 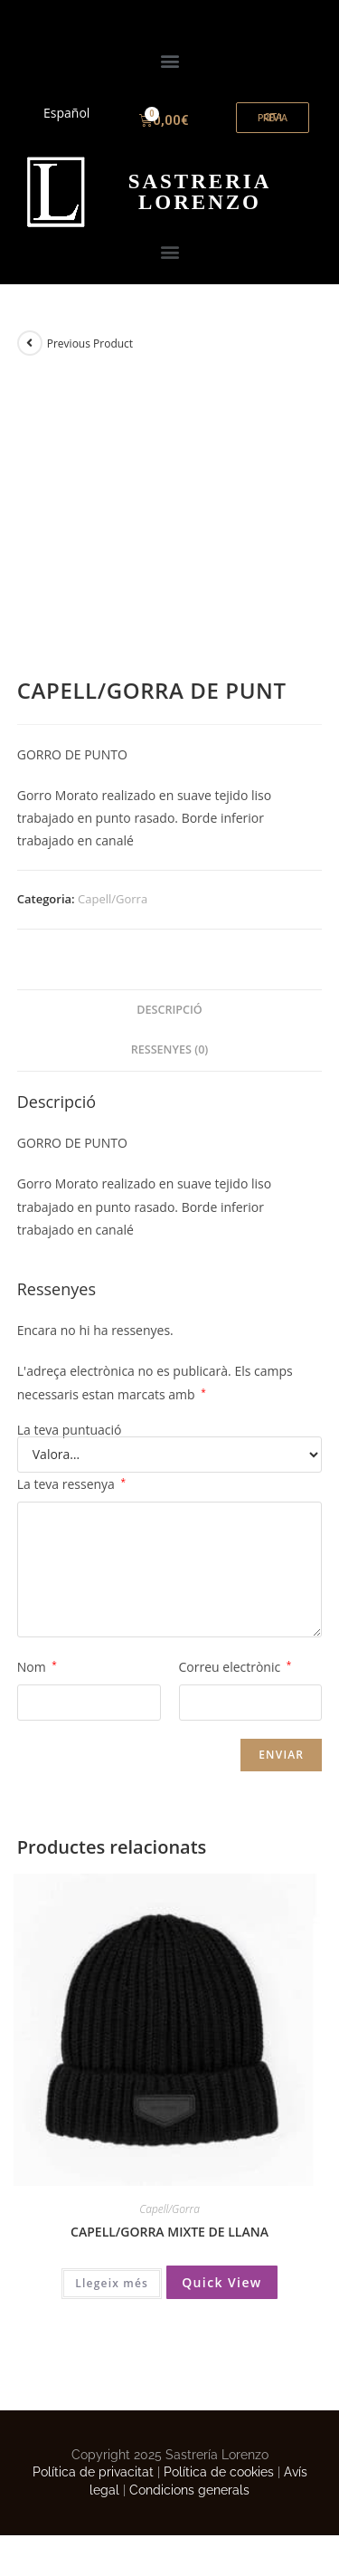 What do you see at coordinates (235, 1666) in the screenshot?
I see `Correu electrònic` at bounding box center [235, 1666].